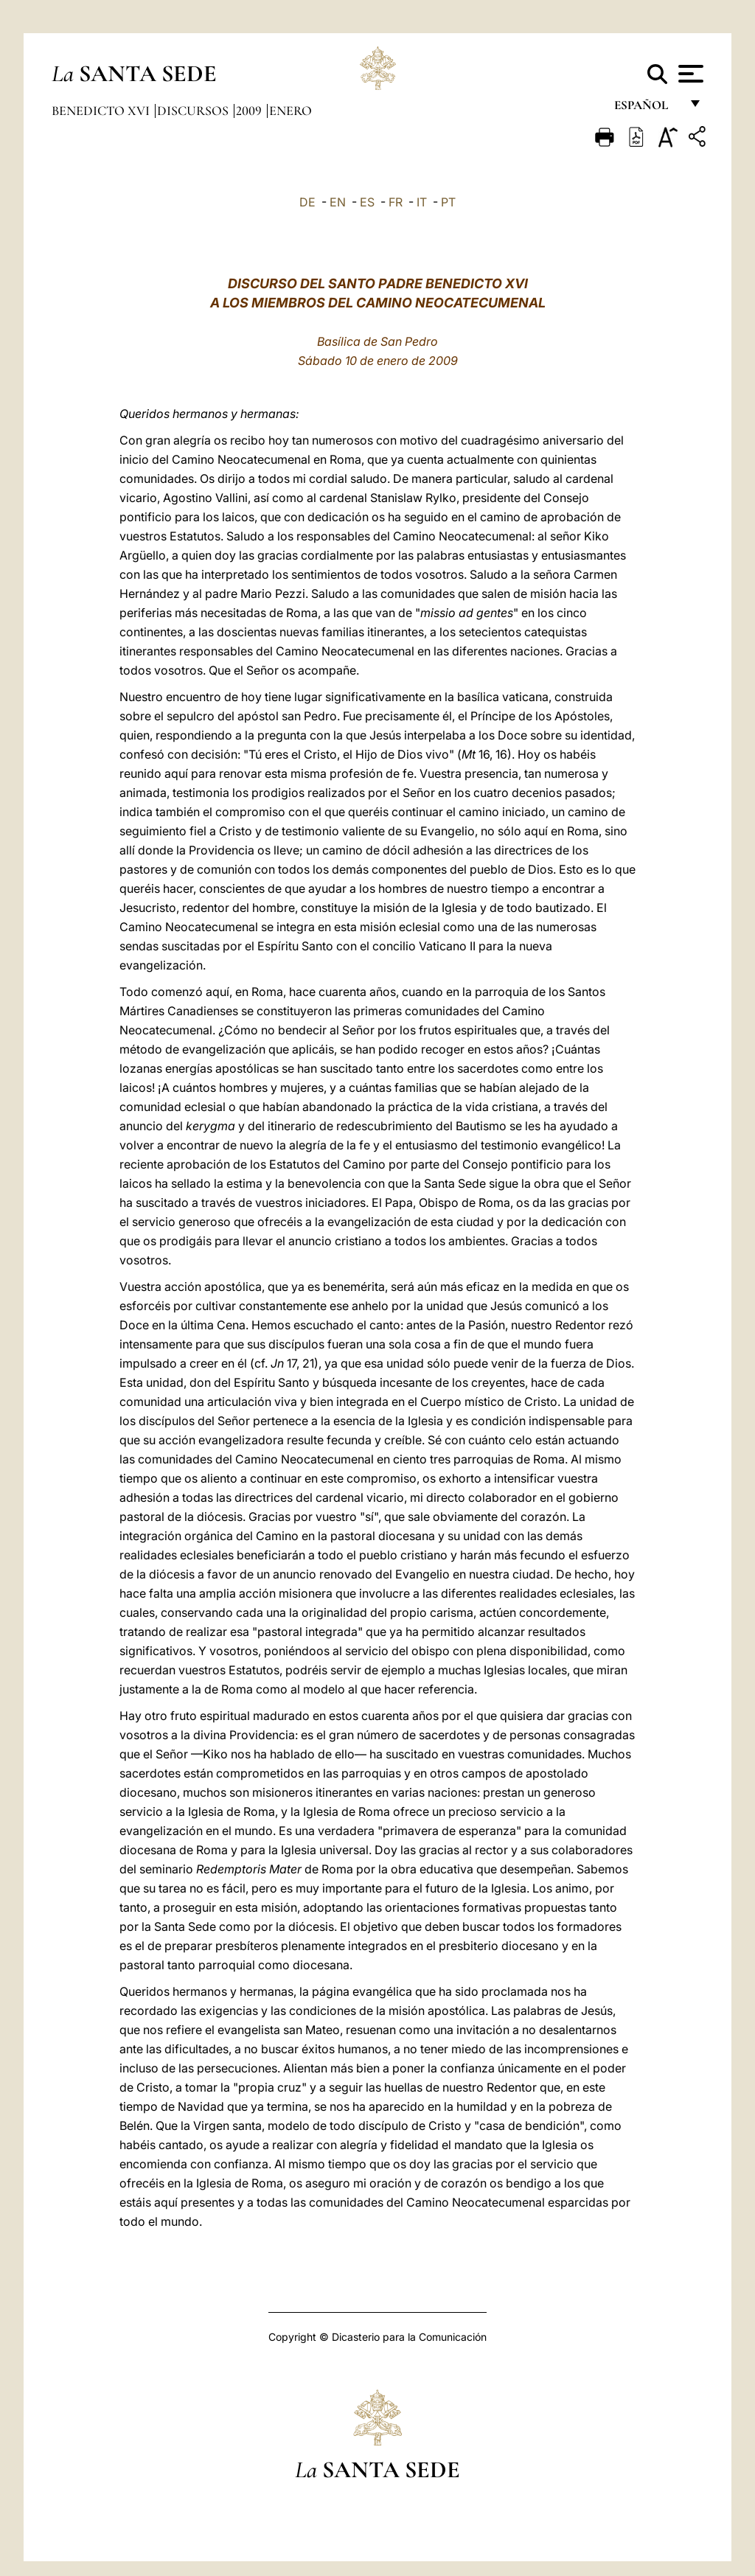  Describe the element at coordinates (422, 202) in the screenshot. I see `IT` at that location.